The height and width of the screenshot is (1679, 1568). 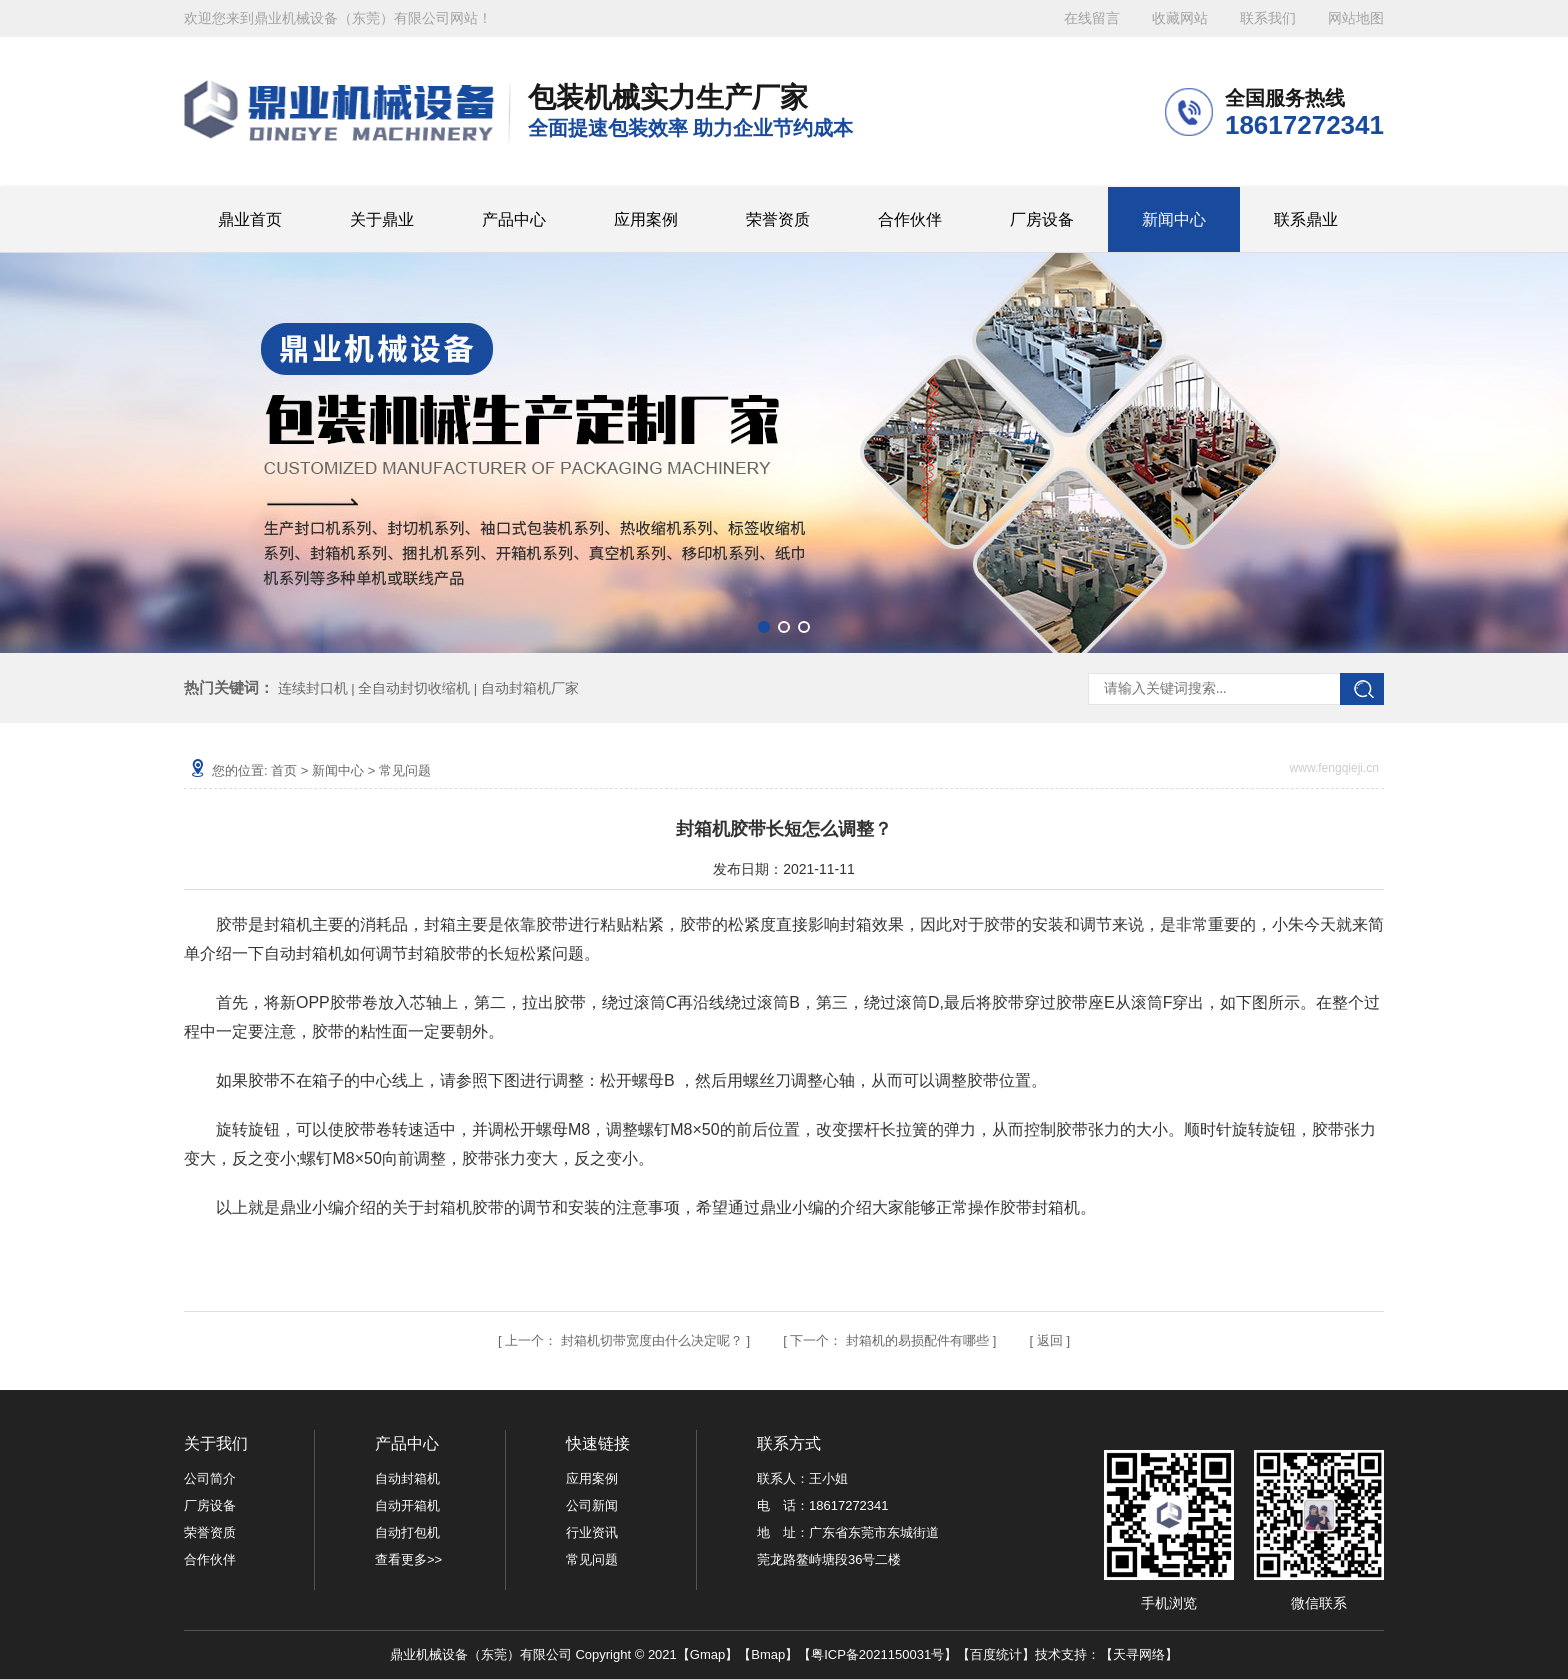 What do you see at coordinates (996, 1654) in the screenshot?
I see `百度统计` at bounding box center [996, 1654].